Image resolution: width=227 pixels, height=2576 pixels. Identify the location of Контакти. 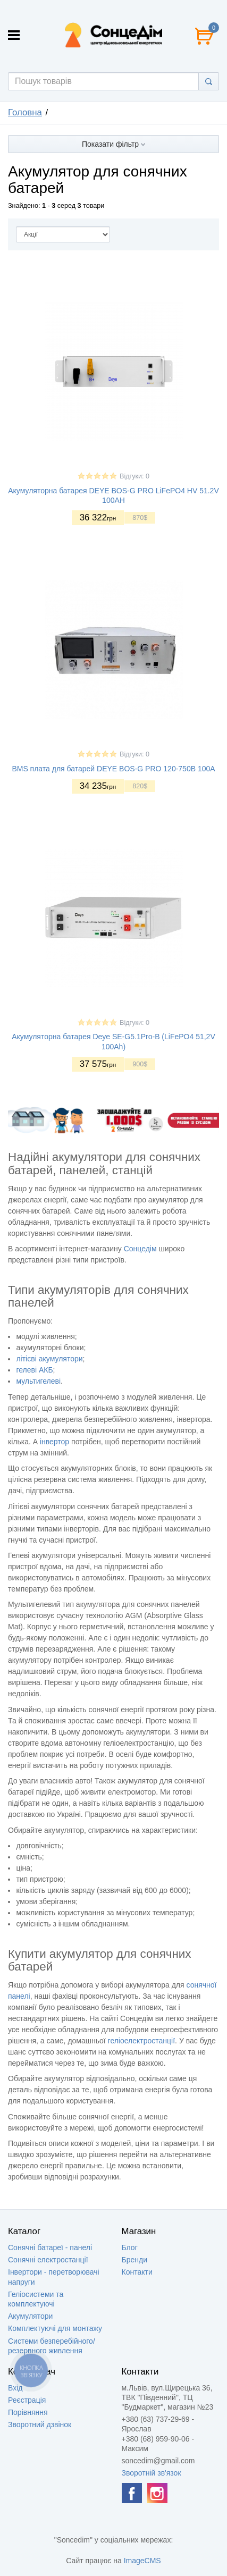
(137, 2272).